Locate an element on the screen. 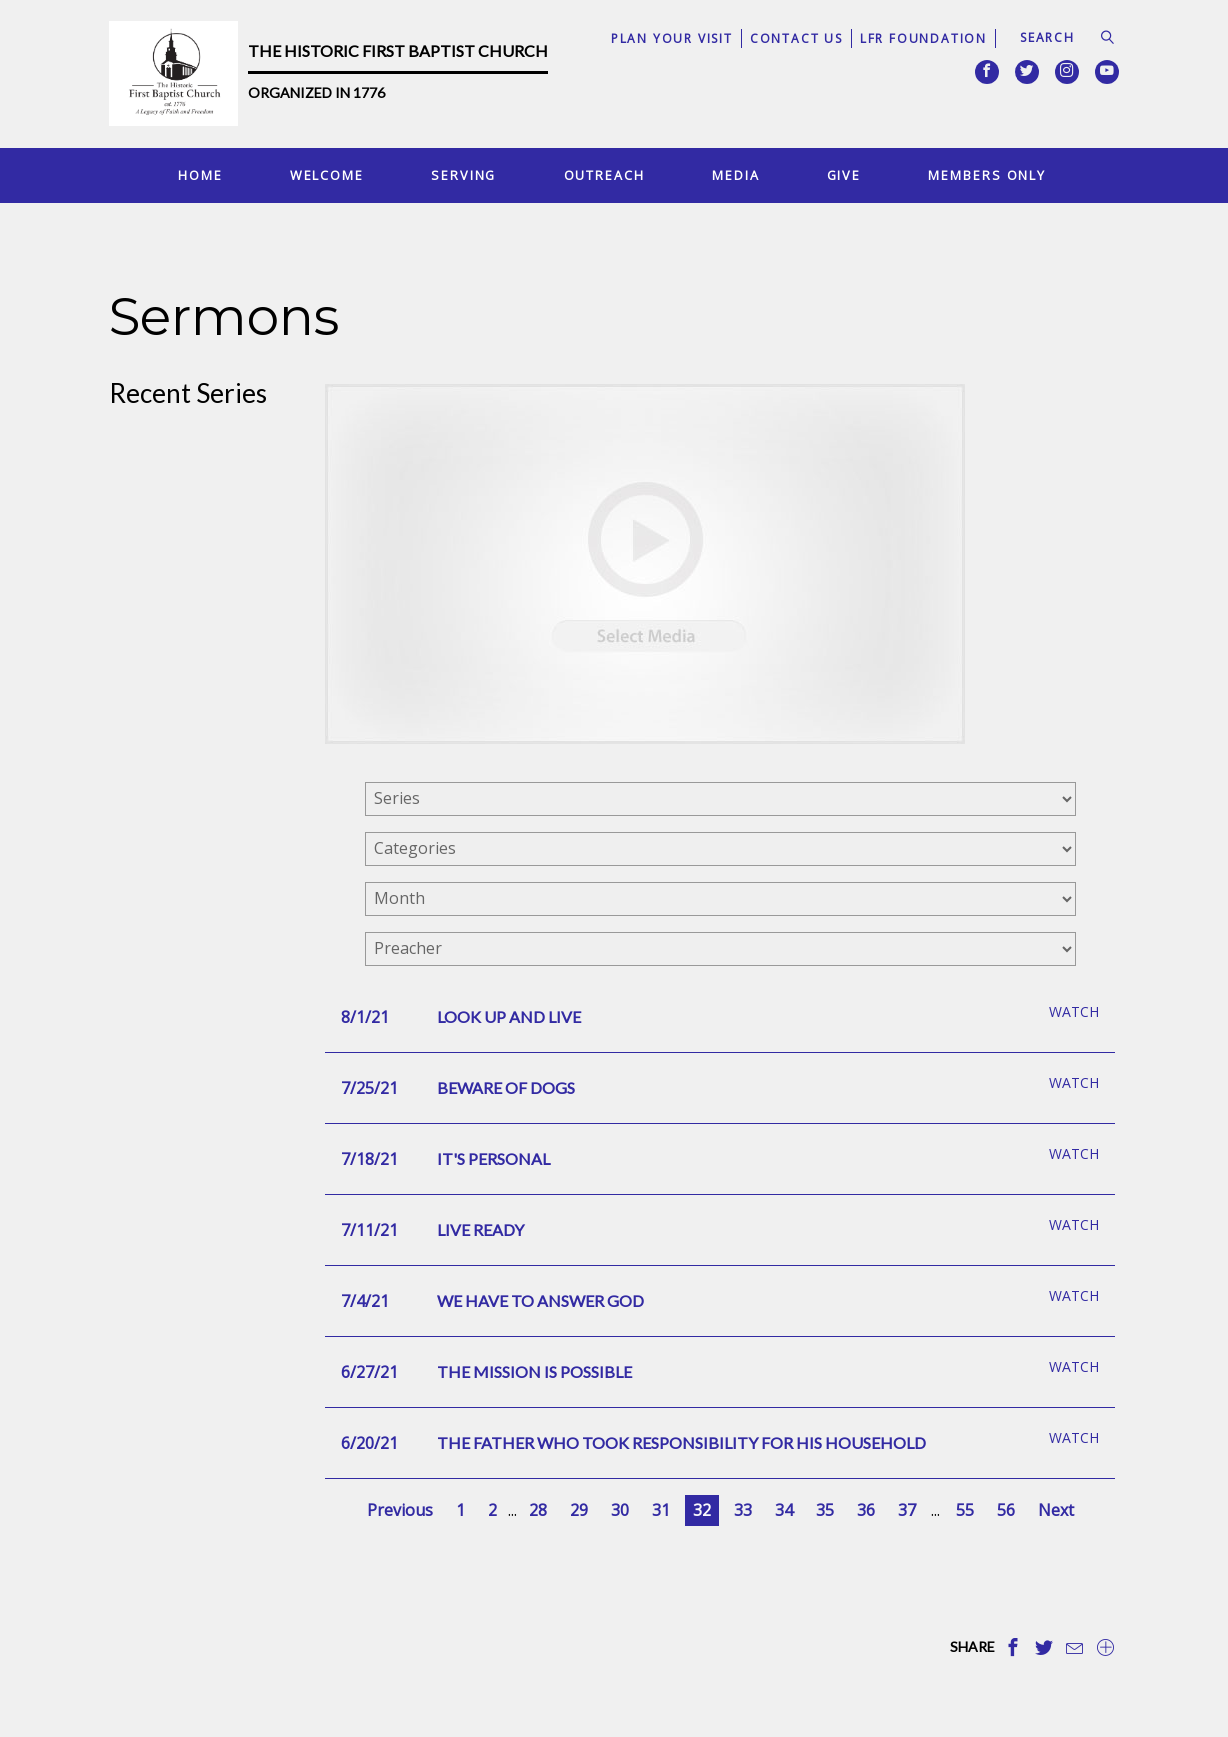 This screenshot has height=1737, width=1228. 37 is located at coordinates (907, 1510).